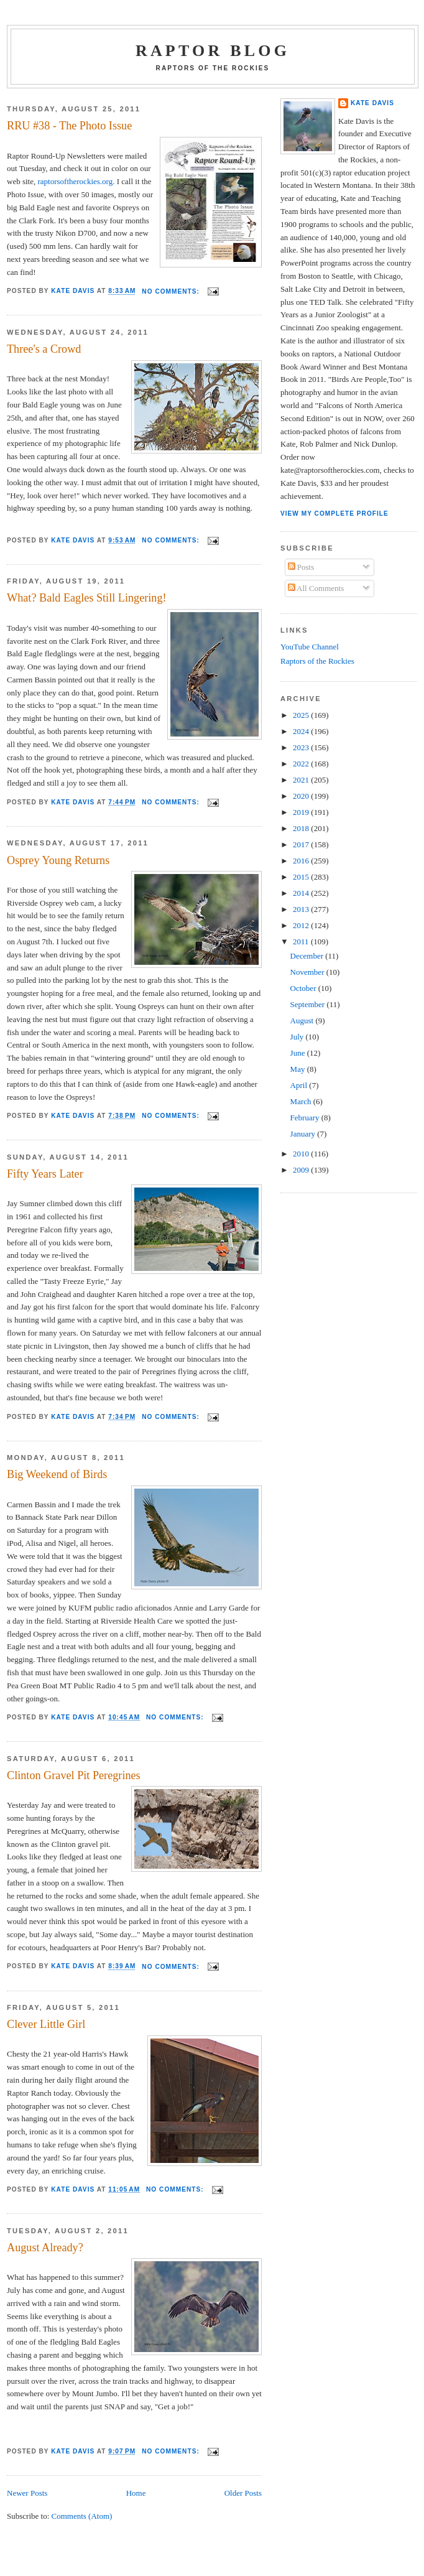 Image resolution: width=424 pixels, height=2576 pixels. What do you see at coordinates (298, 1069) in the screenshot?
I see `May` at bounding box center [298, 1069].